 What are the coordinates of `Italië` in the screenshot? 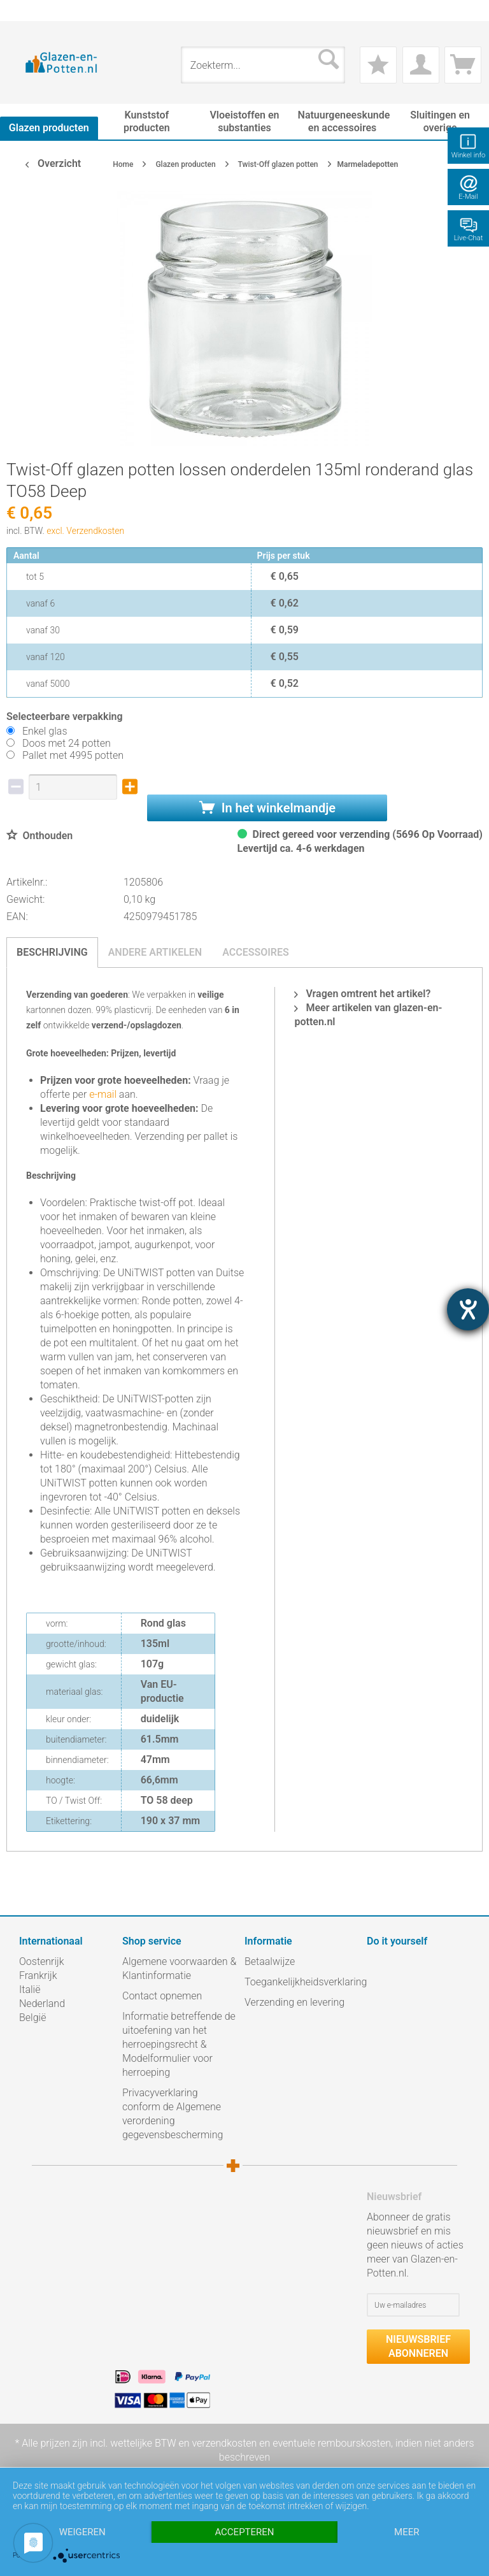 It's located at (29, 1989).